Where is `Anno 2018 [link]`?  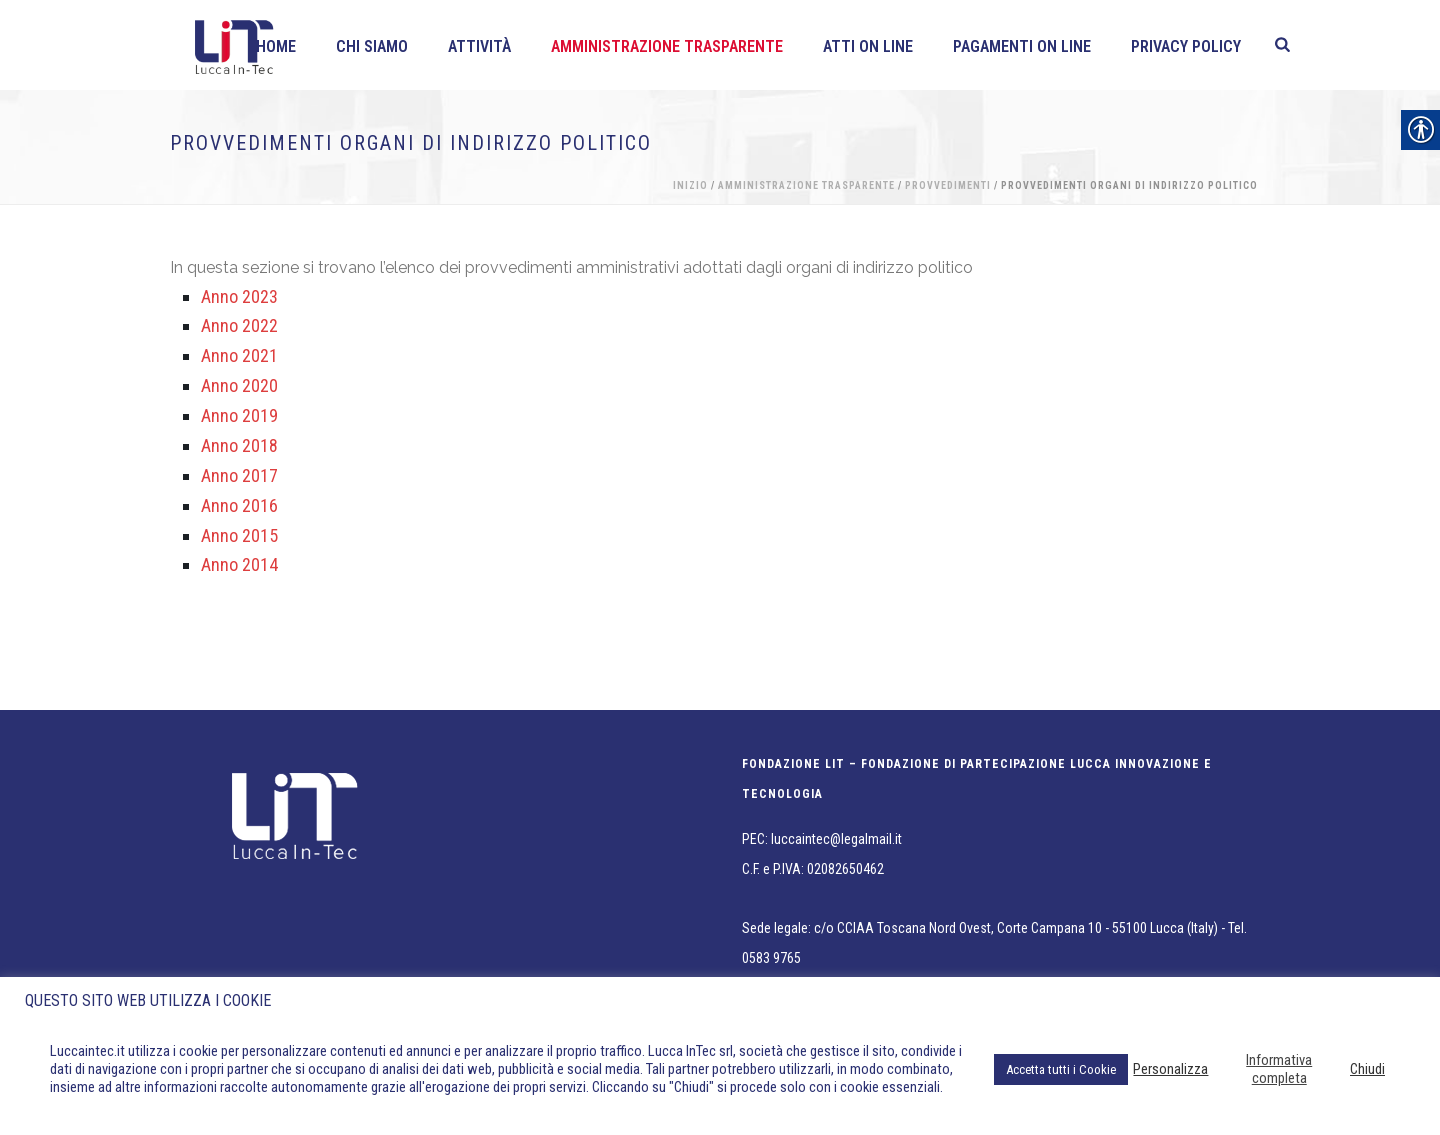
Anno 2018 [link] is located at coordinates (239, 445).